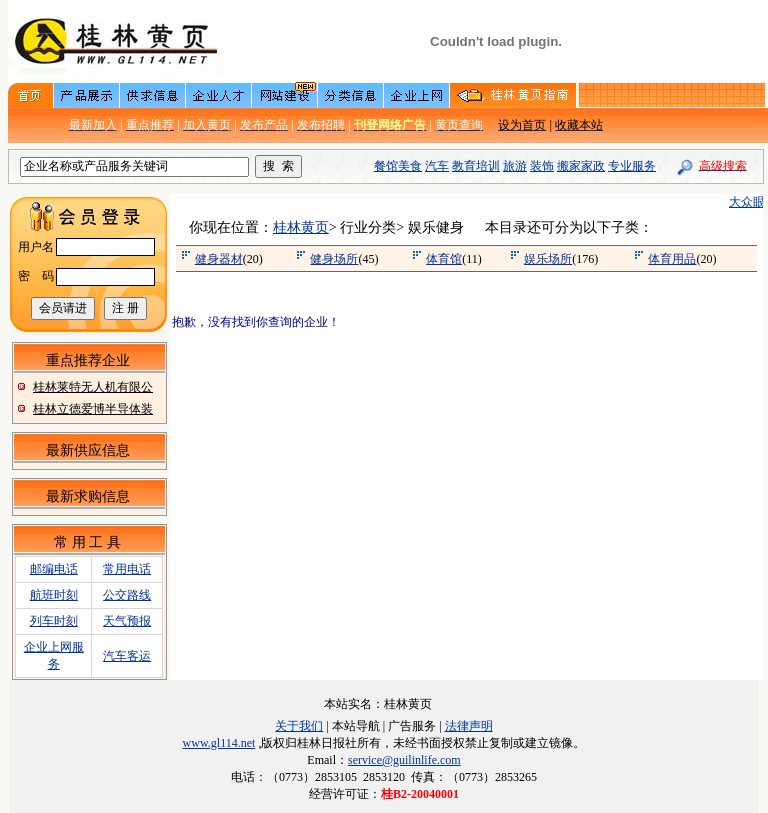 The height and width of the screenshot is (813, 768). I want to click on 桂林莱特无人机有限公, so click(93, 387).